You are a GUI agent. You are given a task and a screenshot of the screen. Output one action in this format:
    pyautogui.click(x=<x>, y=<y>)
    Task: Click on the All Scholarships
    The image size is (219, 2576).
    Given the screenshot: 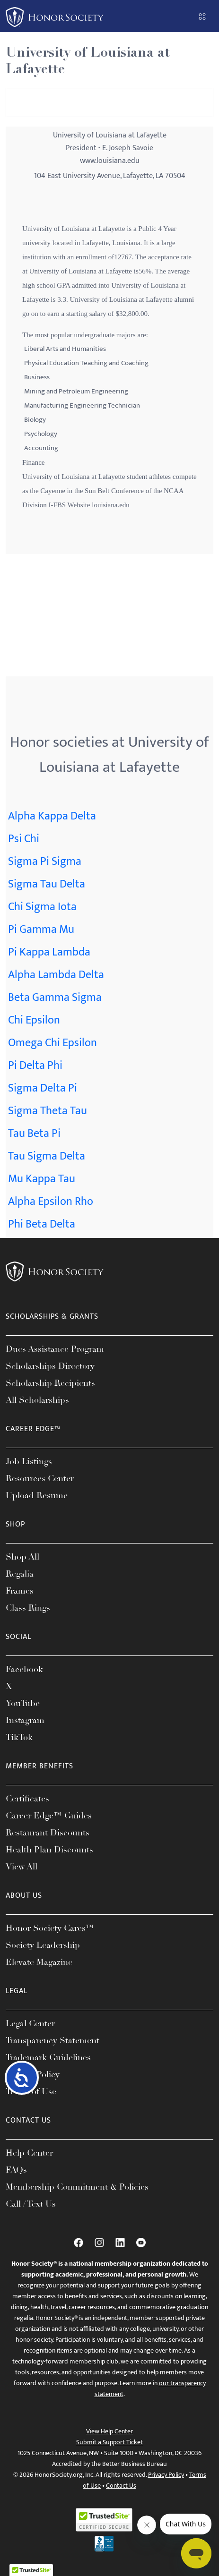 What is the action you would take?
    pyautogui.click(x=37, y=1400)
    